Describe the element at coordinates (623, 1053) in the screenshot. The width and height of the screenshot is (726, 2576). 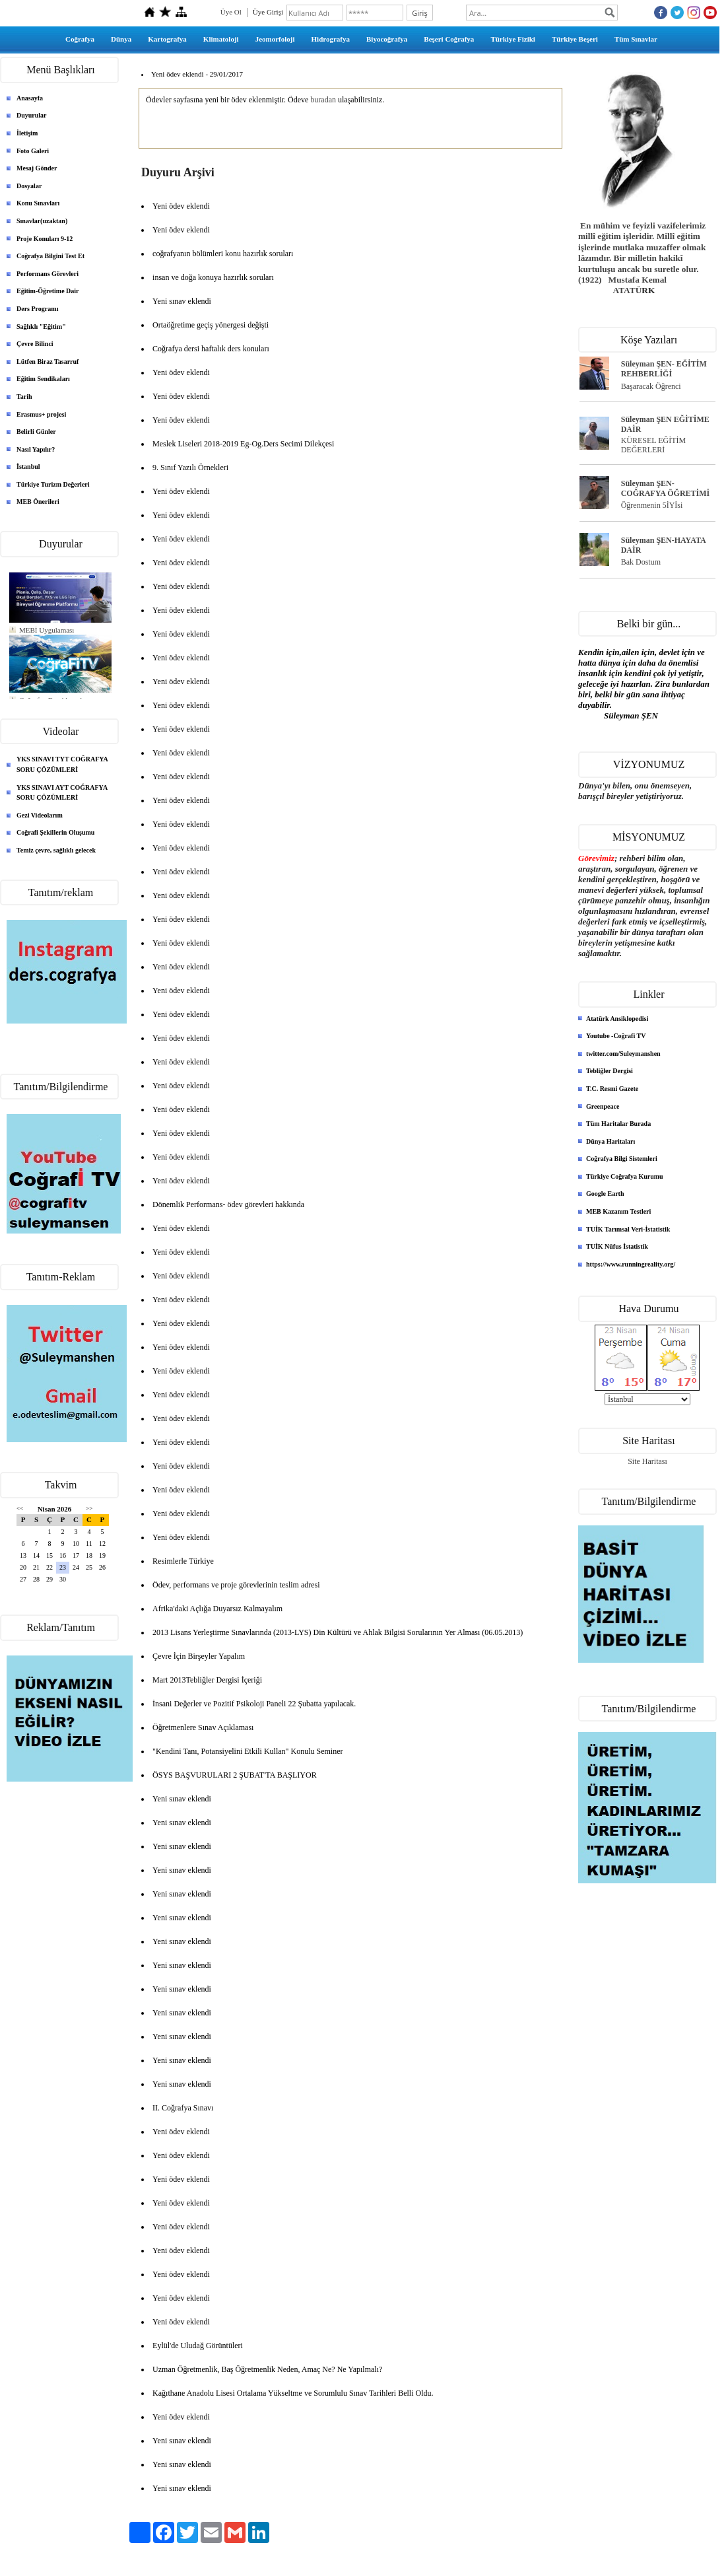
I see `twitter.com/Suleymanshen` at that location.